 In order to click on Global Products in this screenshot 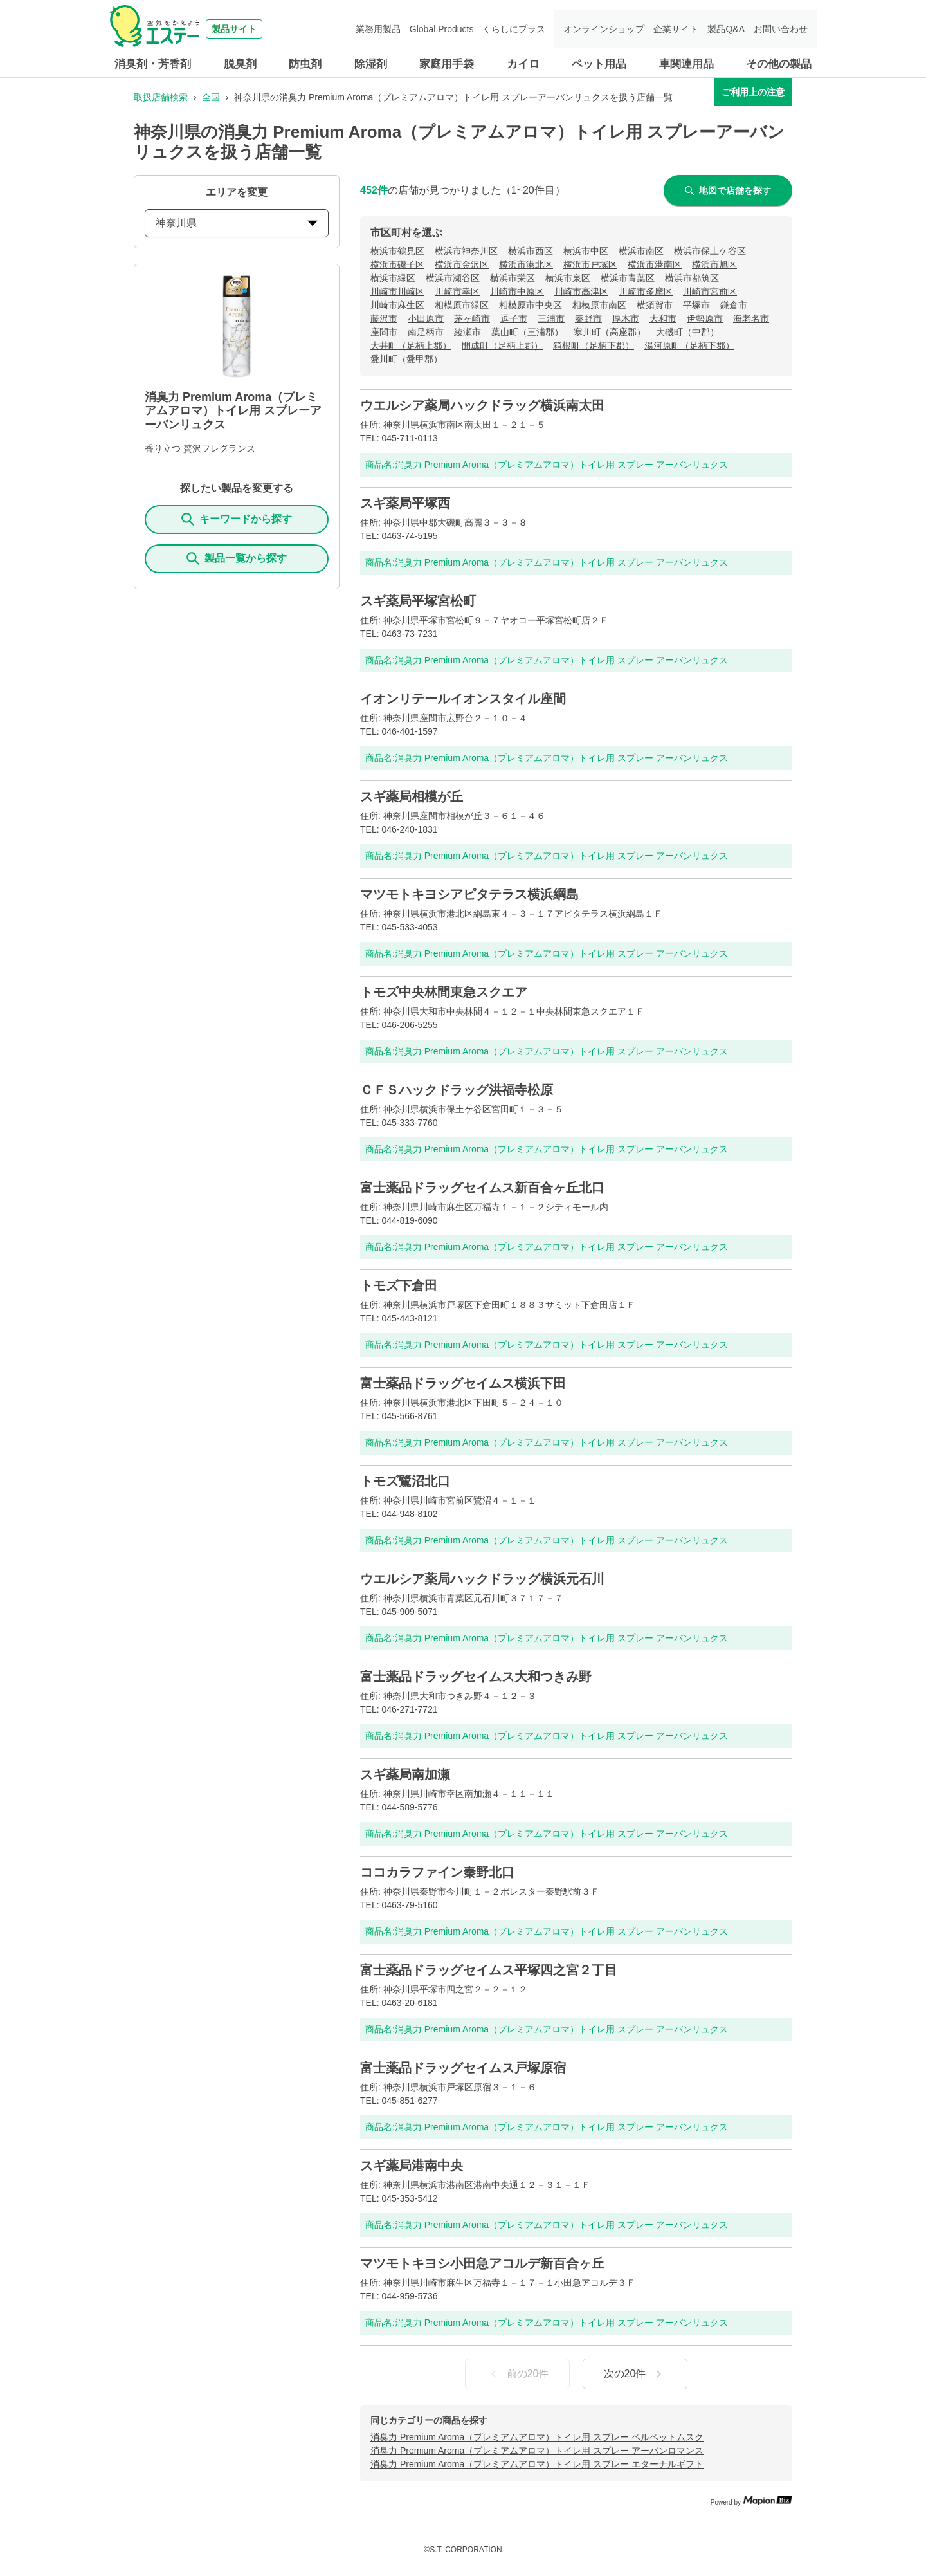, I will do `click(442, 29)`.